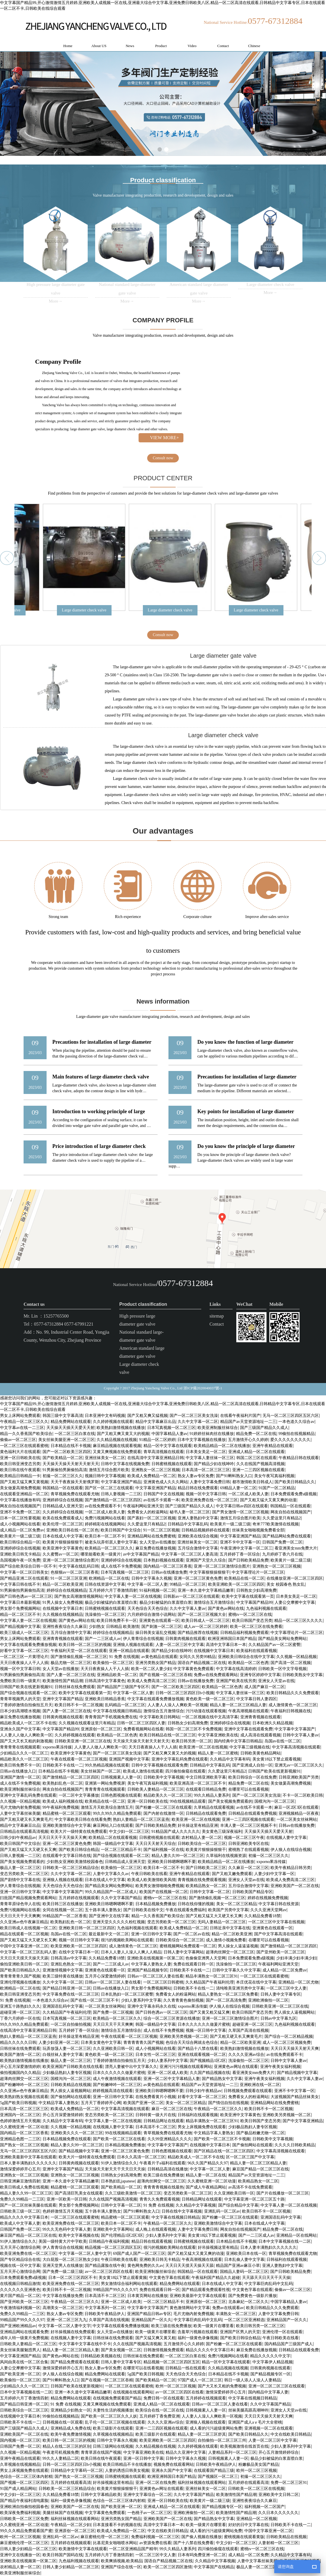 Image resolution: width=326 pixels, height=2576 pixels. Describe the element at coordinates (20, 2555) in the screenshot. I see `亚洲中文在线播放一区` at that location.